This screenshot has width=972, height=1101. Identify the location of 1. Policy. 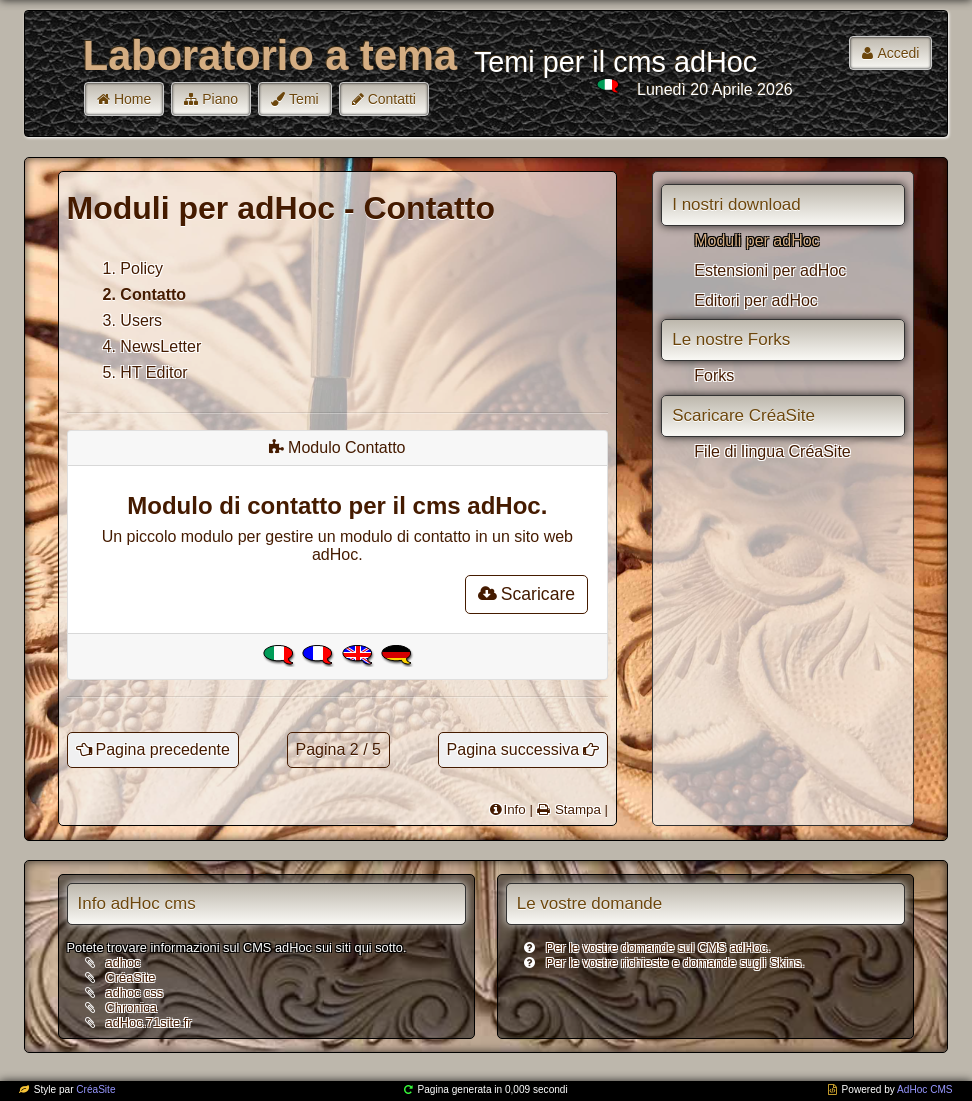
(133, 268).